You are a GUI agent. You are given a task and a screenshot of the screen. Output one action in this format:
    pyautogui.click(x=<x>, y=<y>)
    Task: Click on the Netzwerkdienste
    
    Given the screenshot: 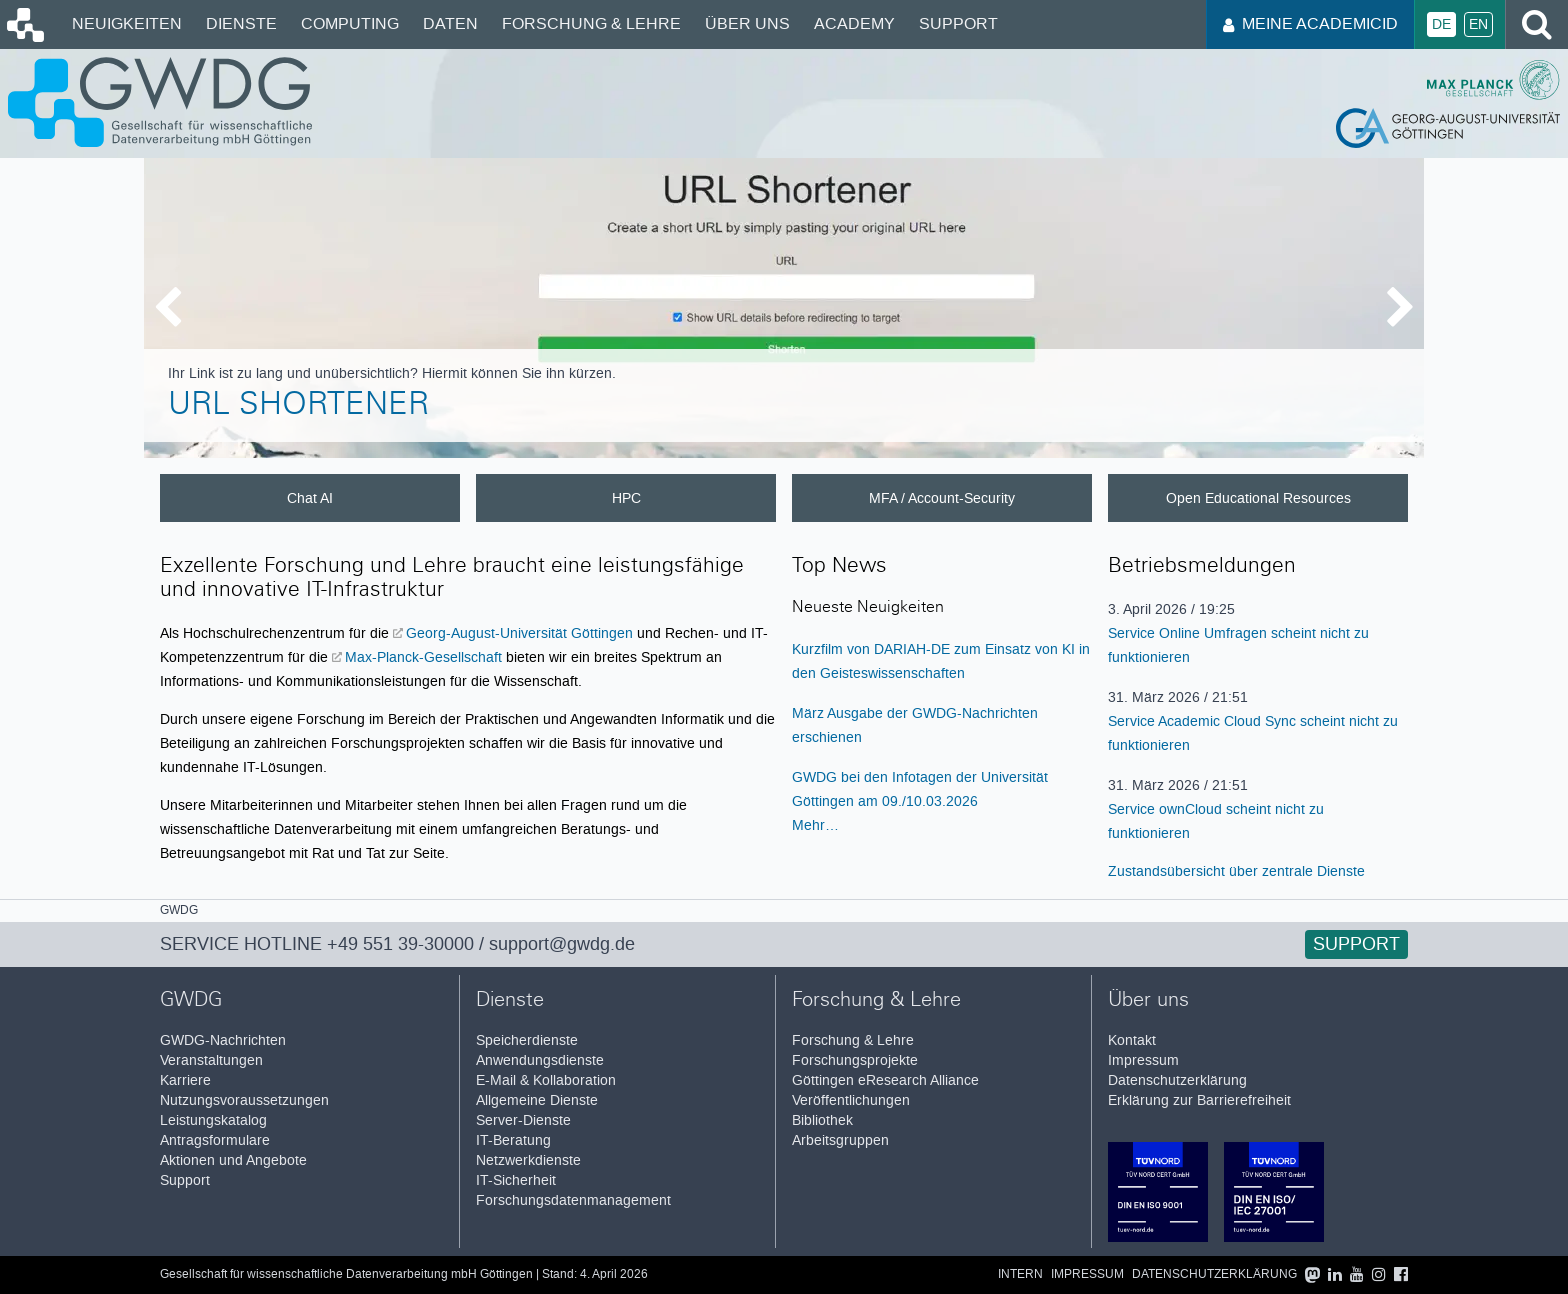 What is the action you would take?
    pyautogui.click(x=528, y=1160)
    